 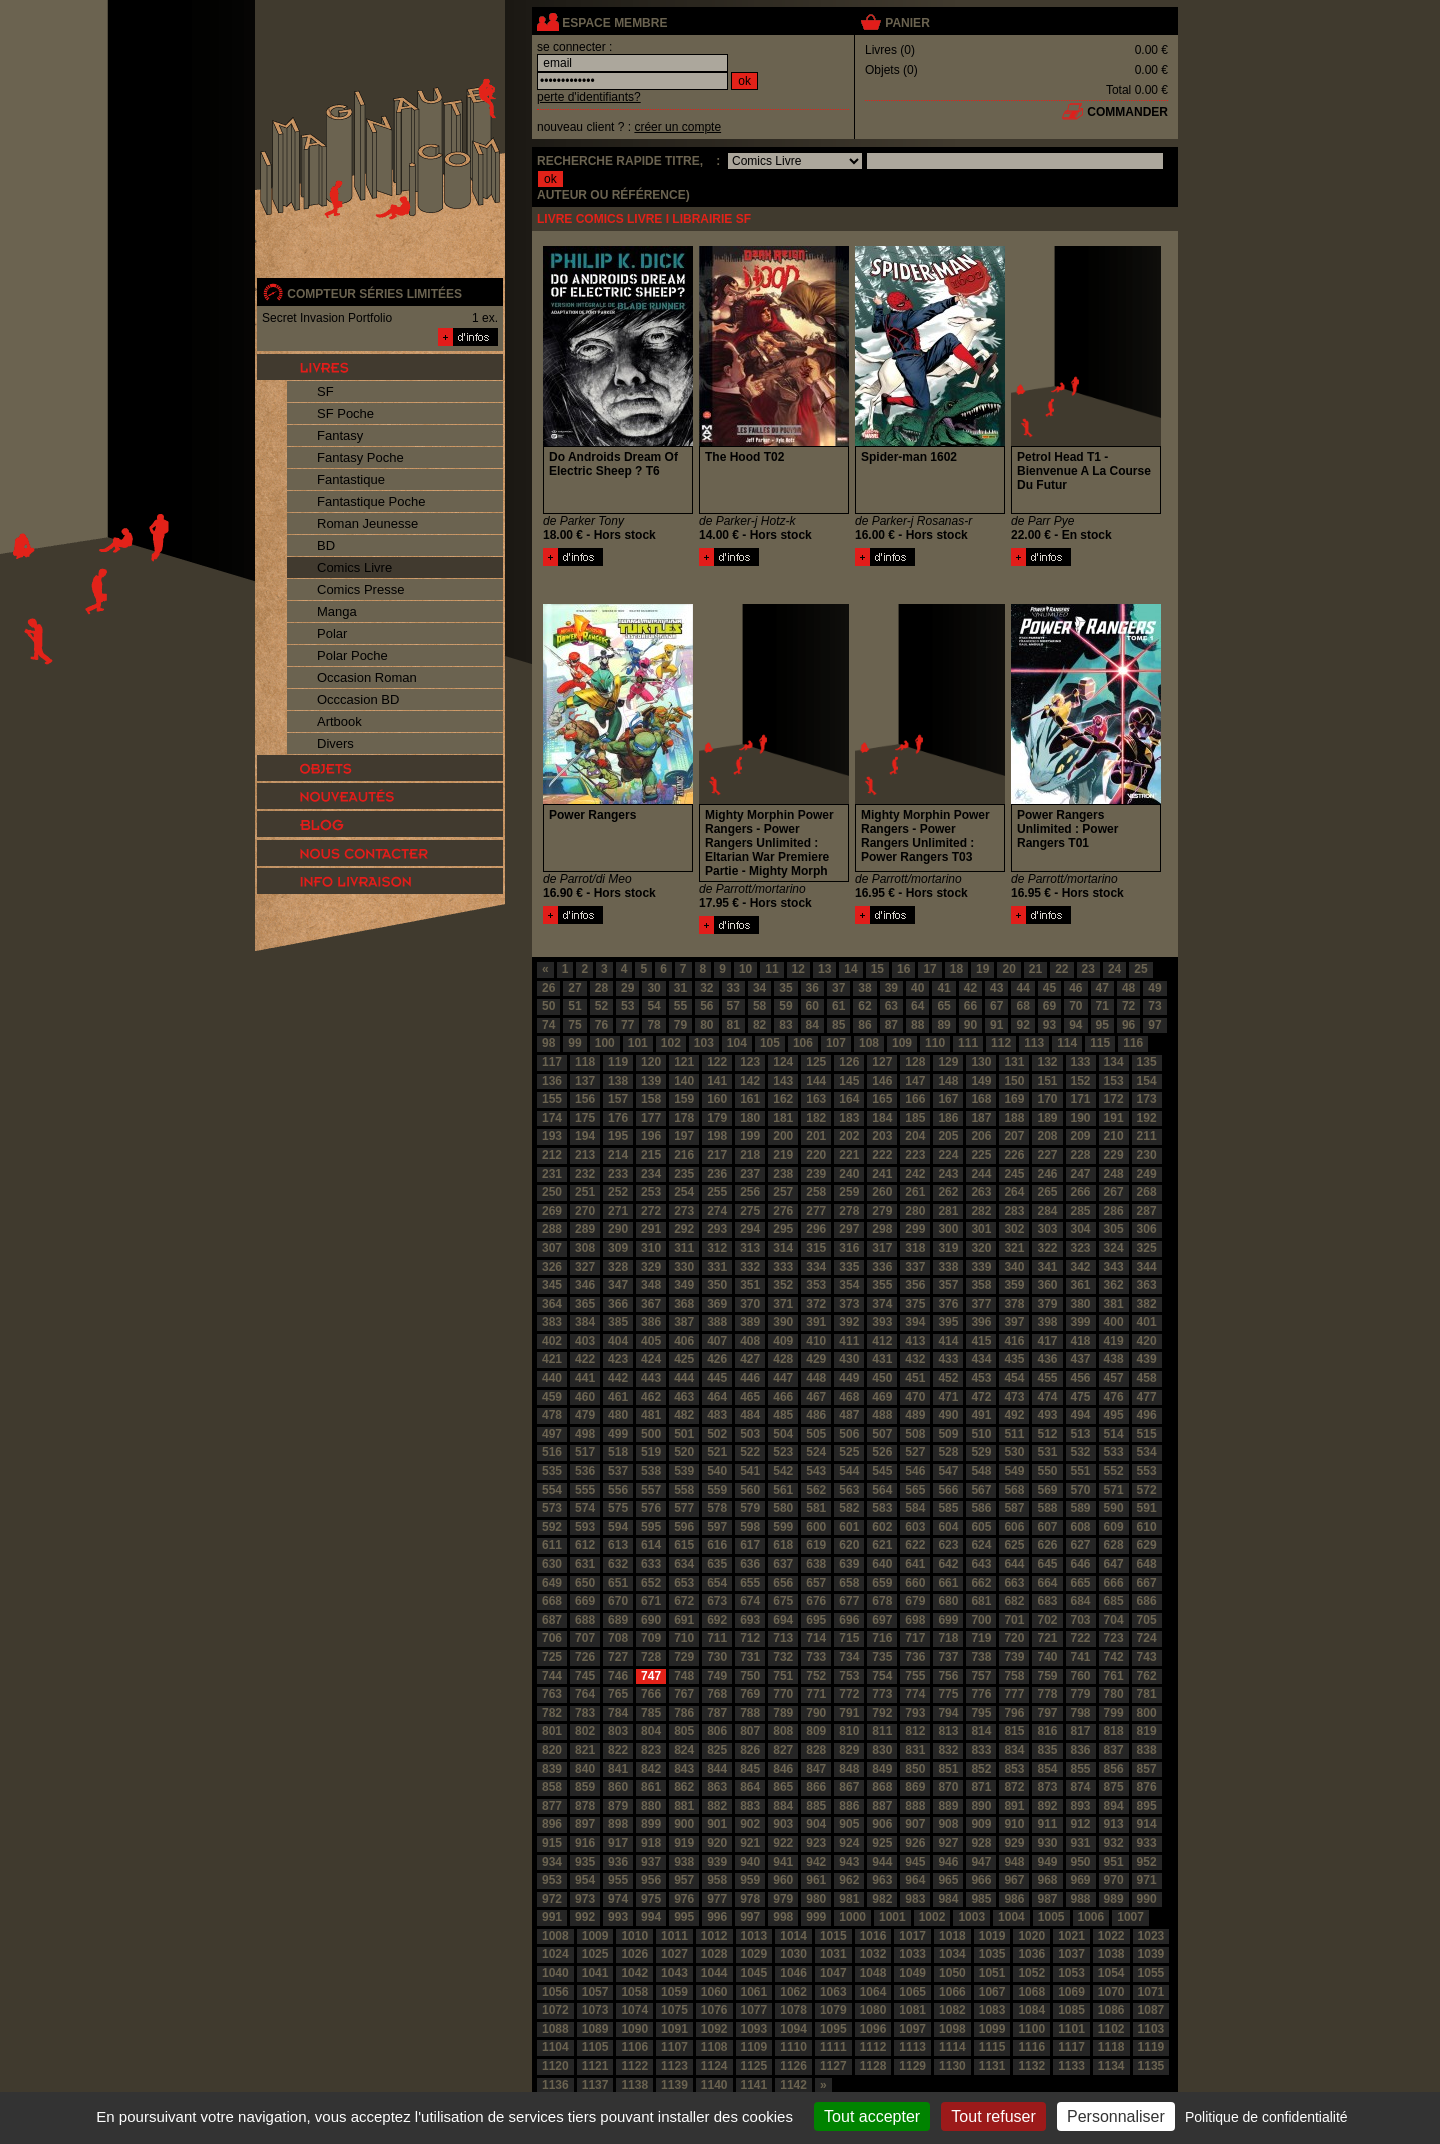 What do you see at coordinates (1047, 1285) in the screenshot?
I see `360` at bounding box center [1047, 1285].